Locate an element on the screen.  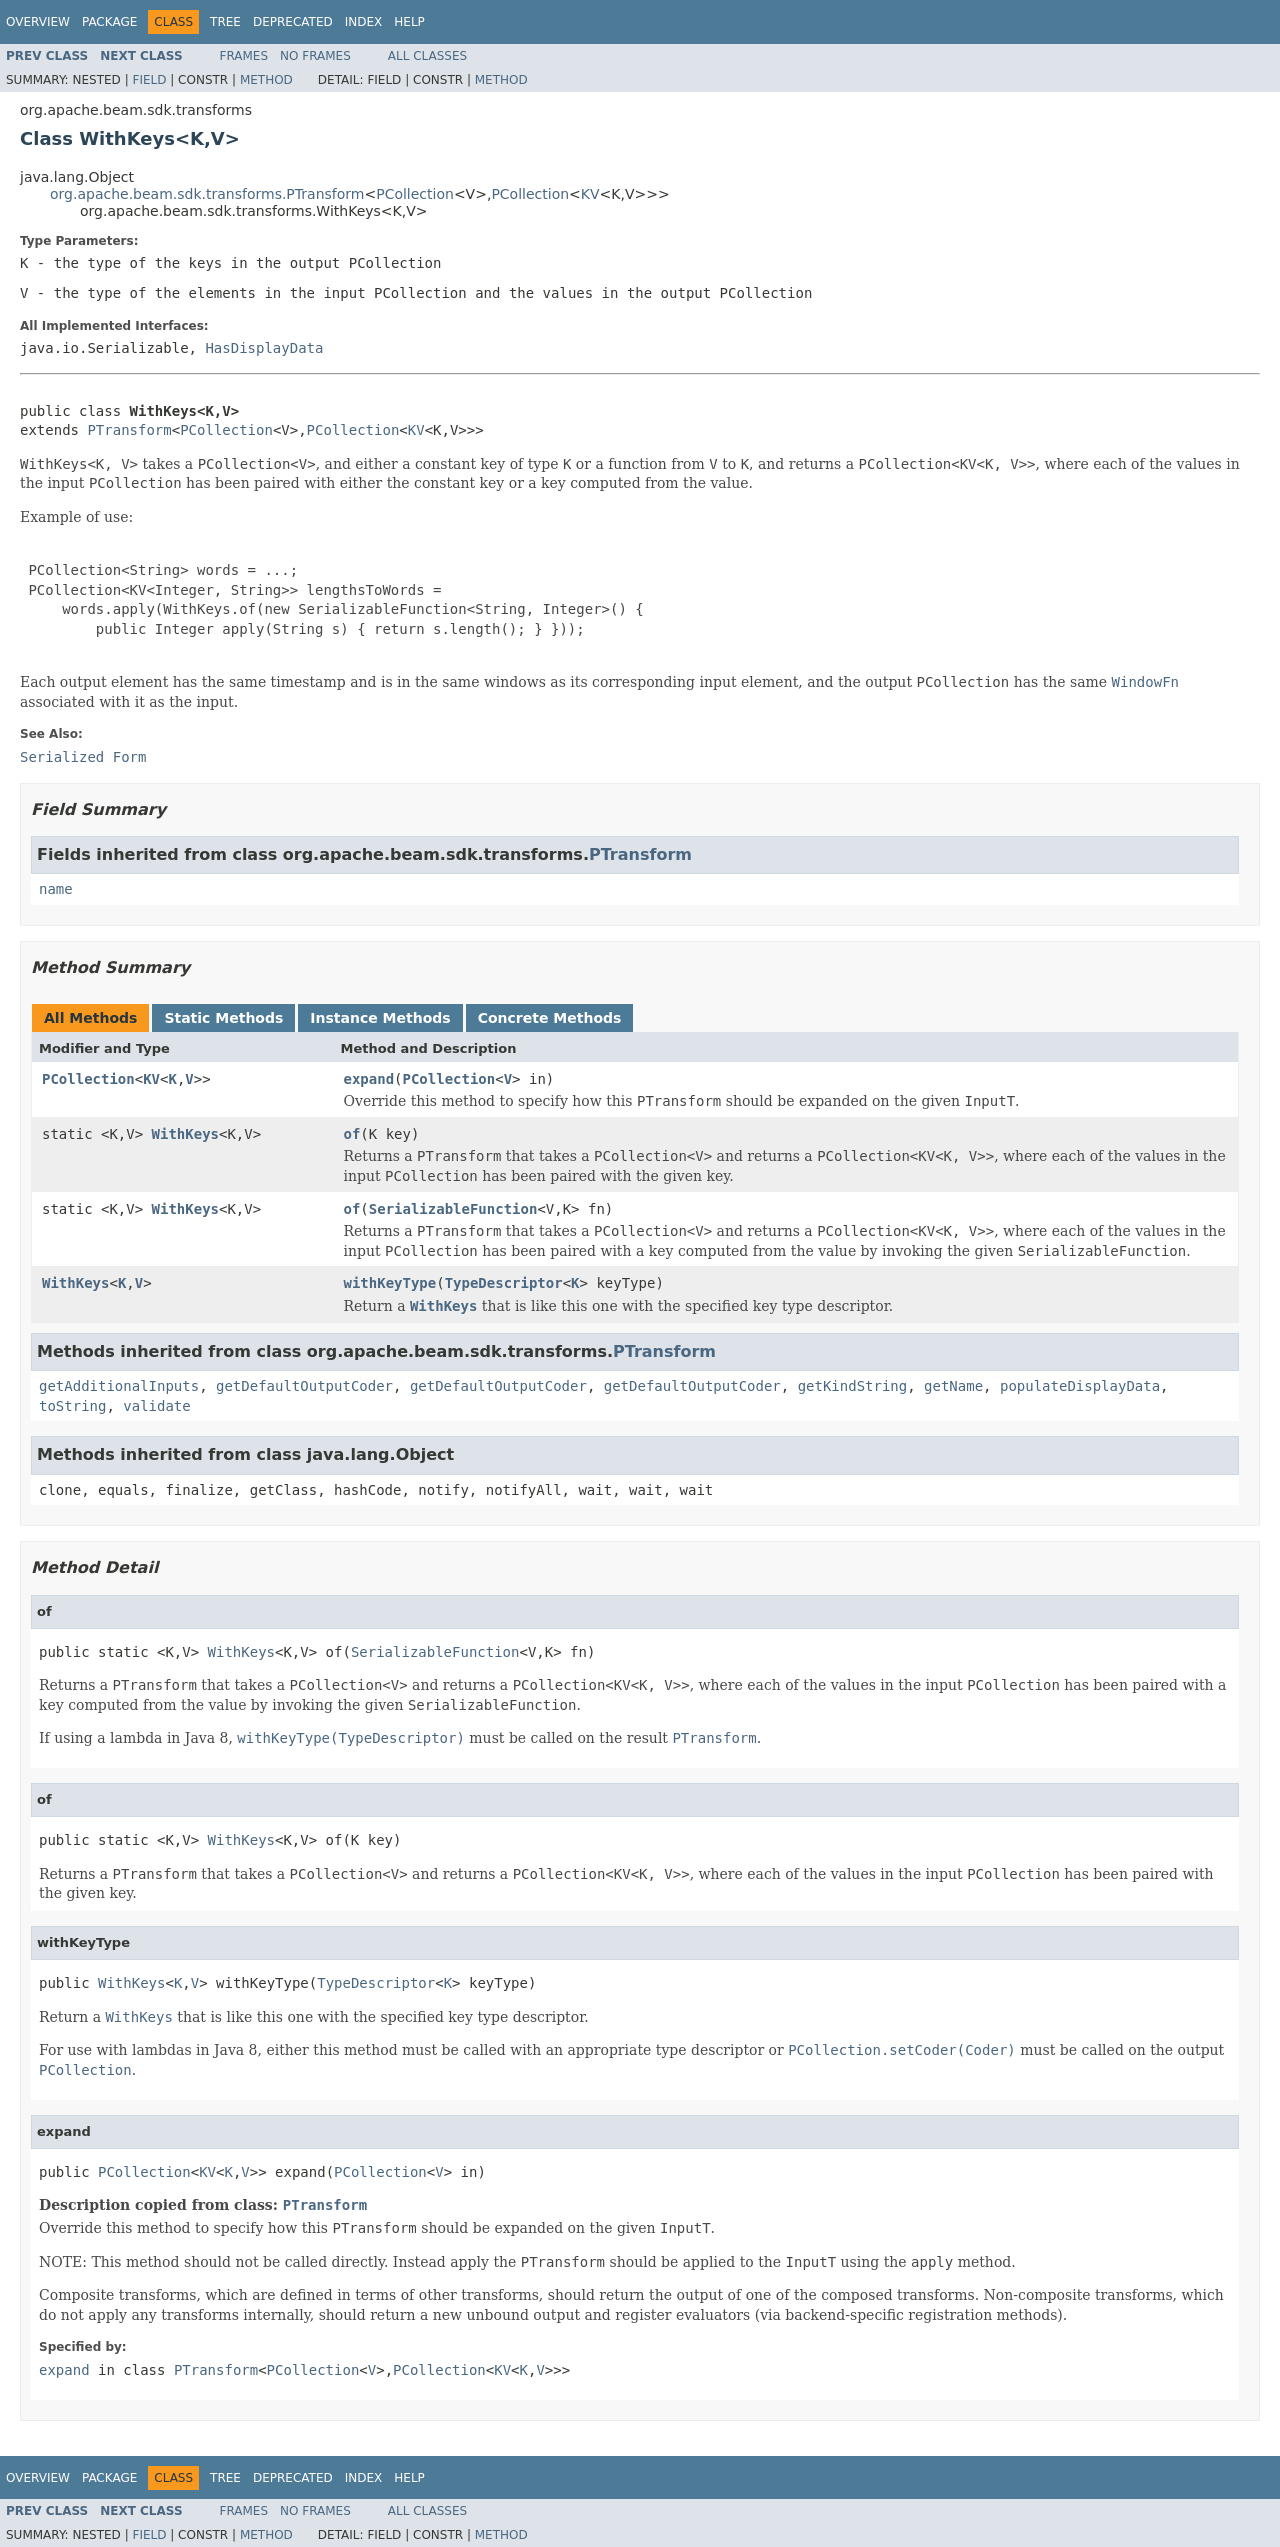
of is located at coordinates (352, 1134).